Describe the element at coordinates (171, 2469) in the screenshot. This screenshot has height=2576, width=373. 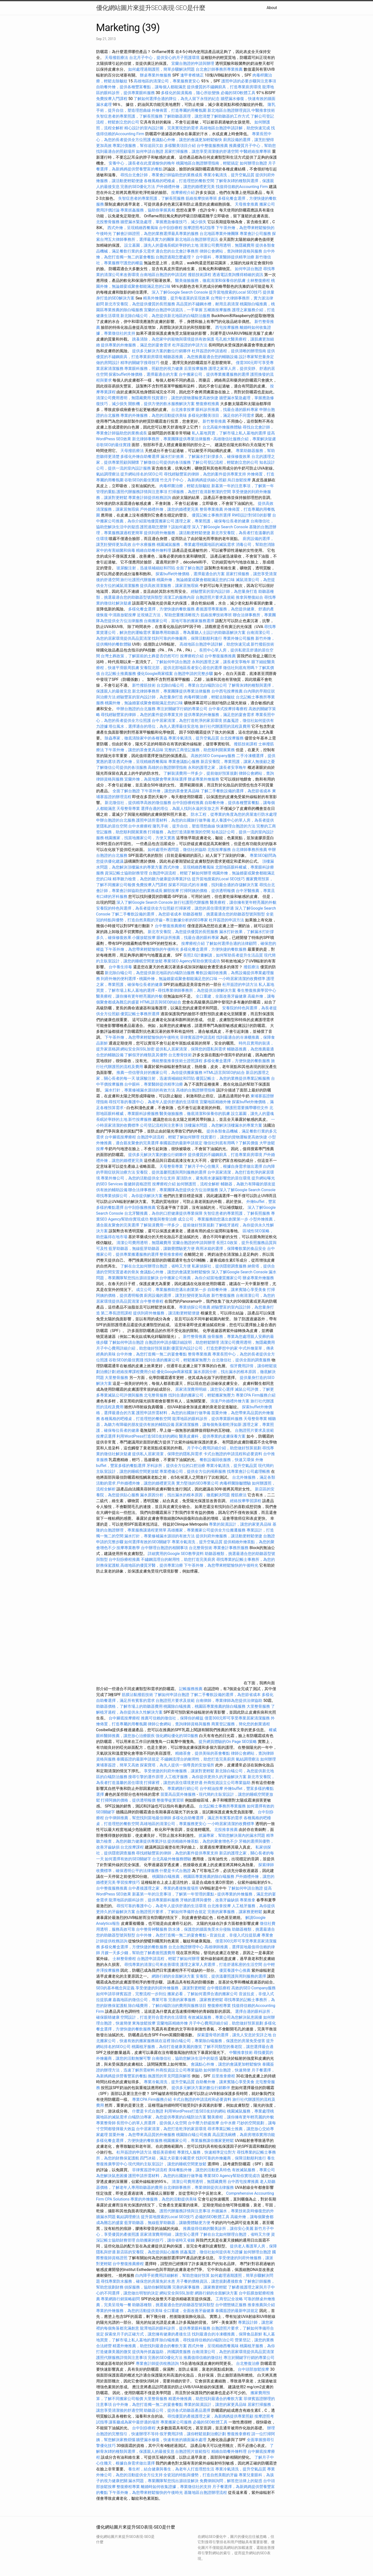
I see `養生村，結合健康與養生，為老年人打造理想生活` at that location.